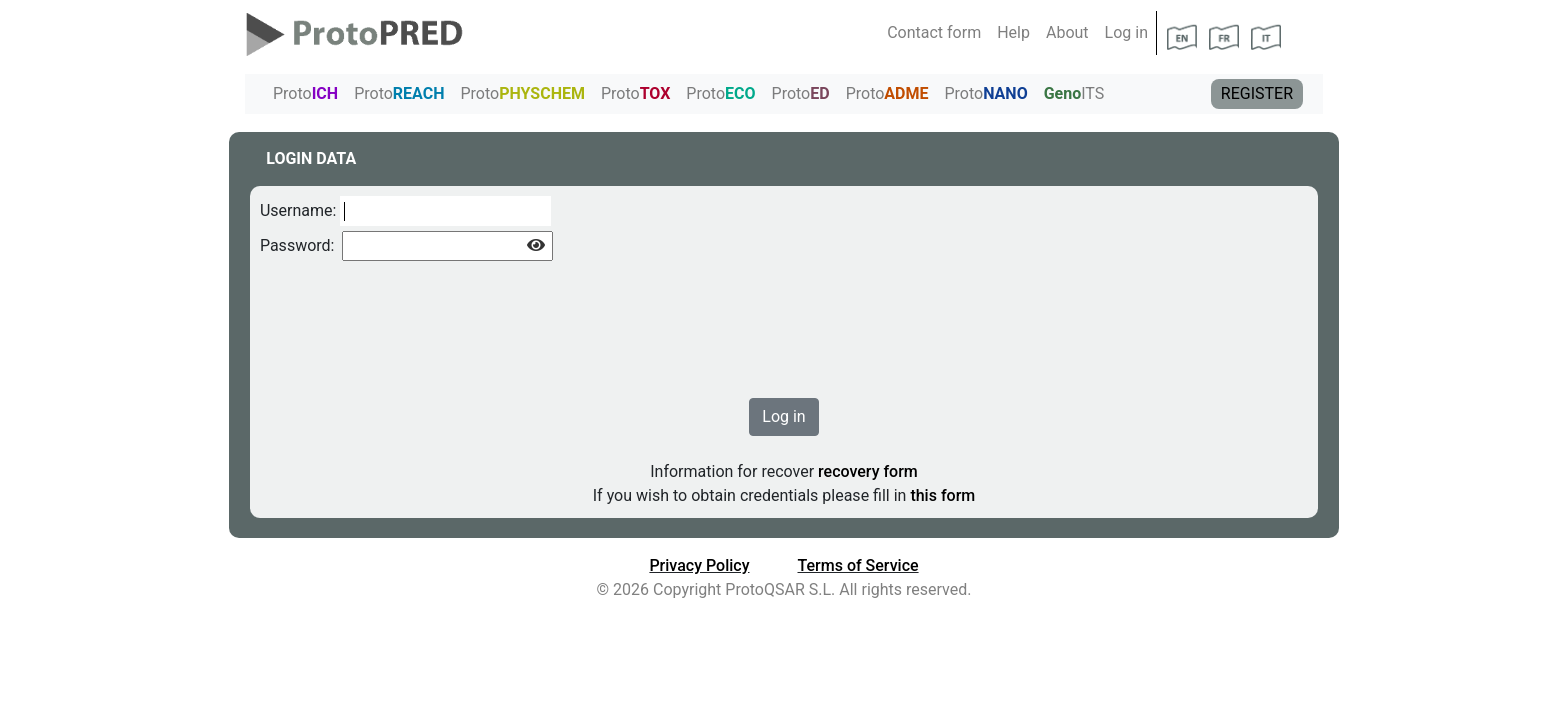 This screenshot has width=1568, height=720. What do you see at coordinates (866, 471) in the screenshot?
I see `recovery form` at bounding box center [866, 471].